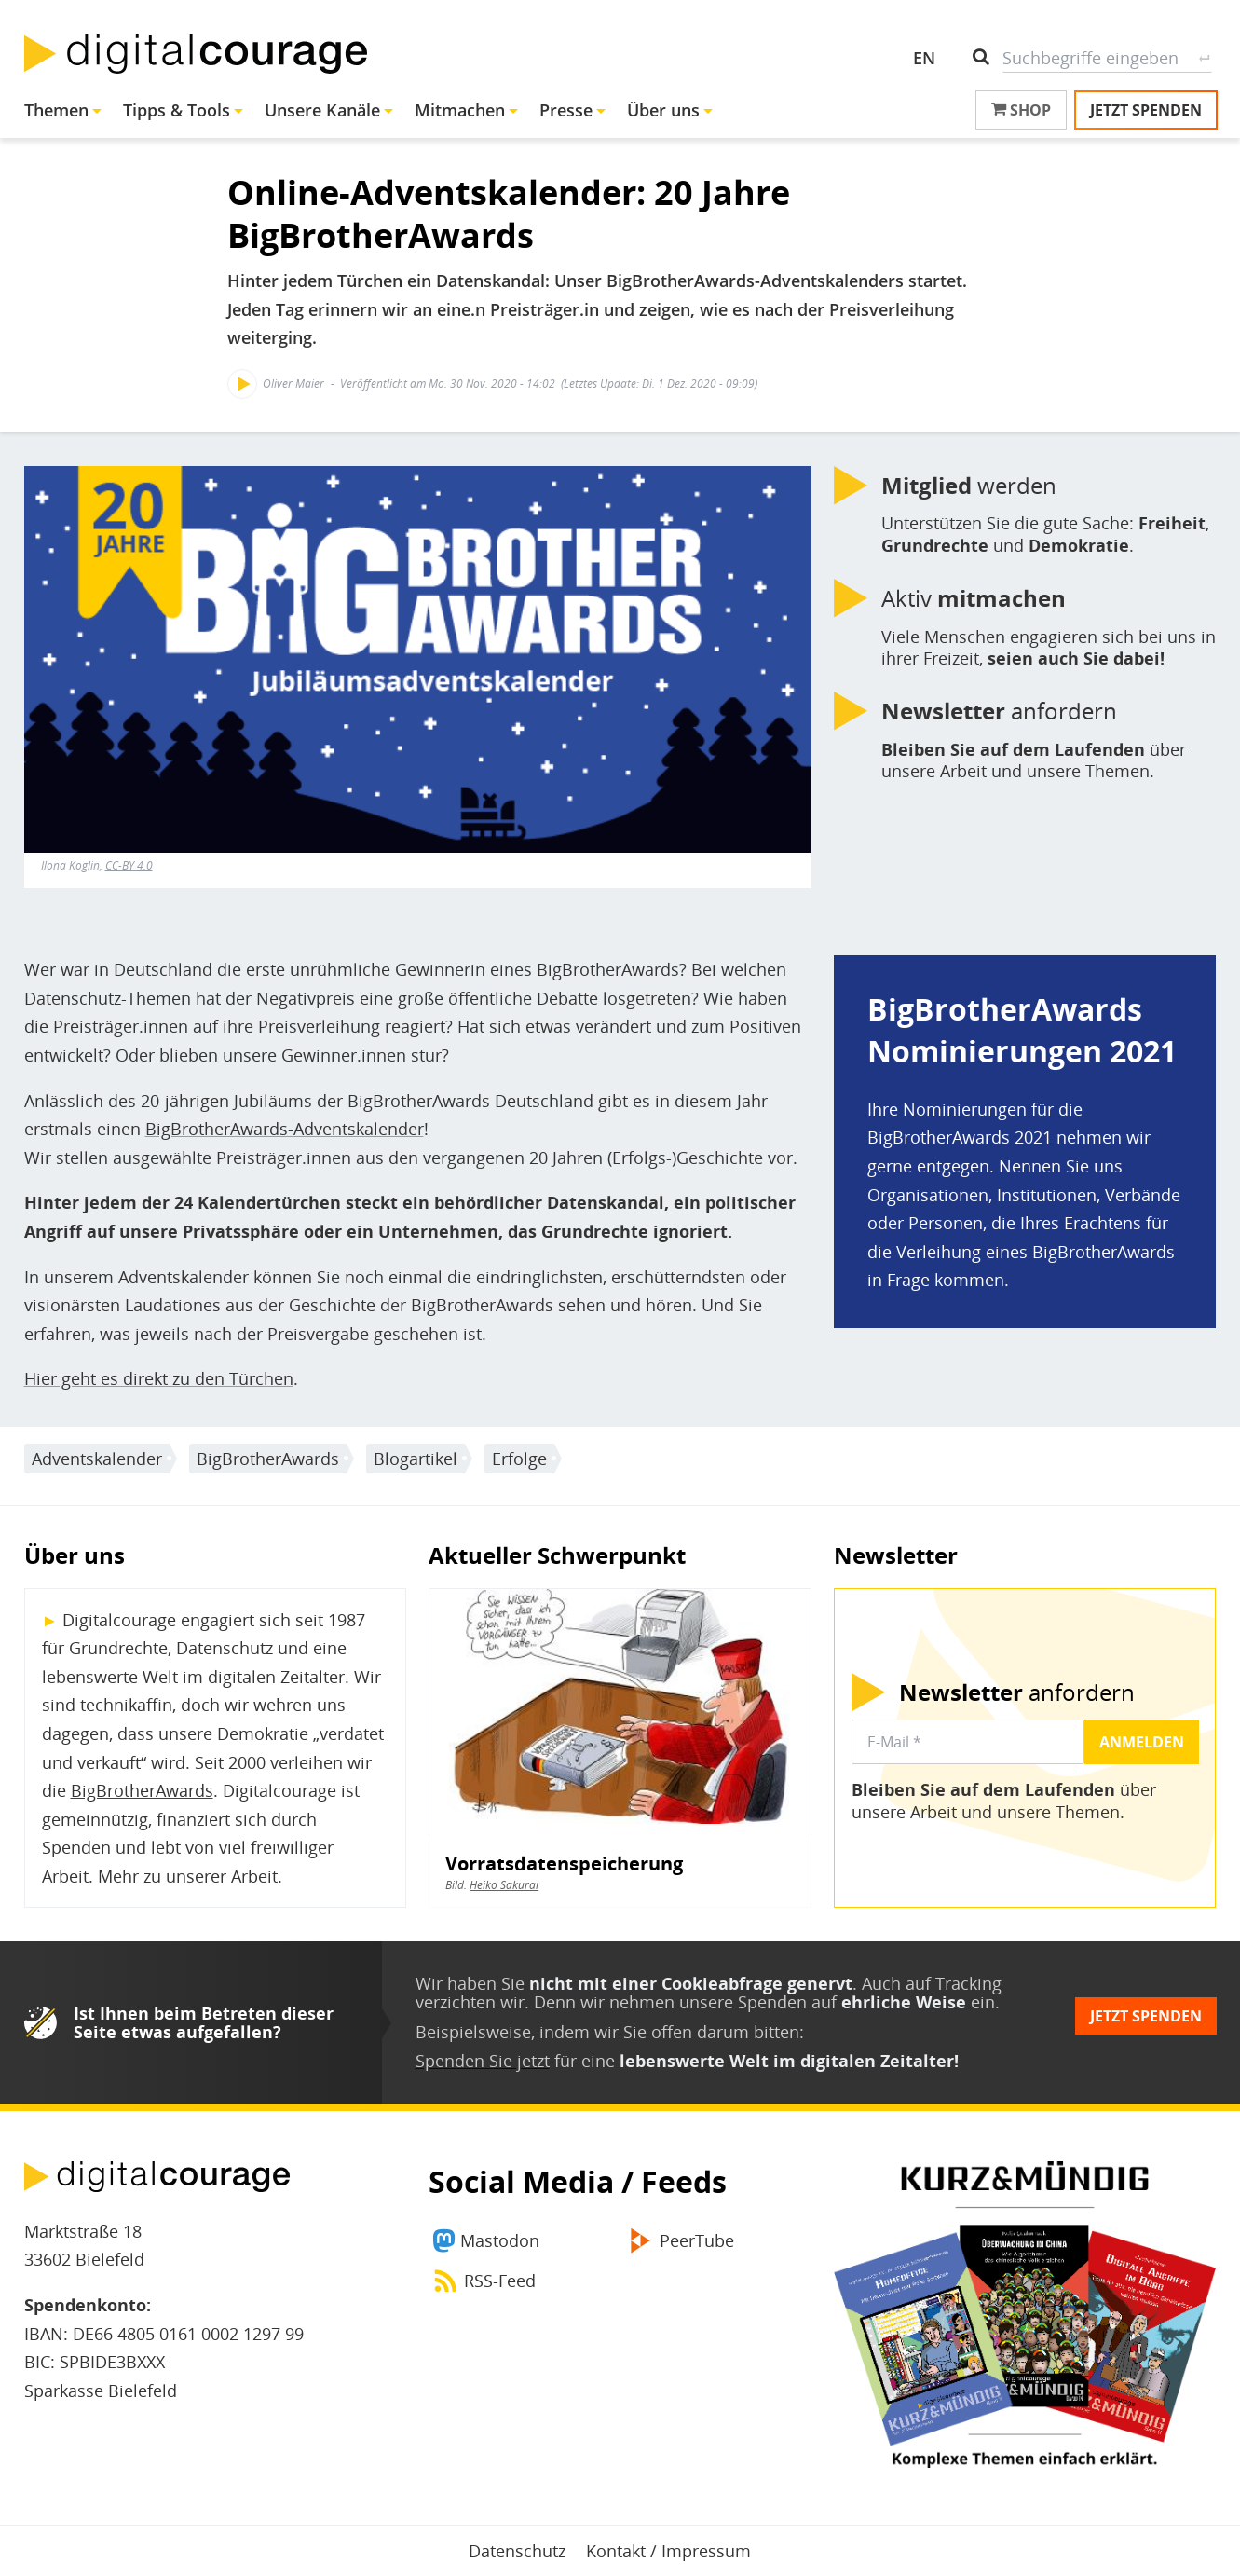  What do you see at coordinates (999, 711) in the screenshot?
I see `anfordern` at bounding box center [999, 711].